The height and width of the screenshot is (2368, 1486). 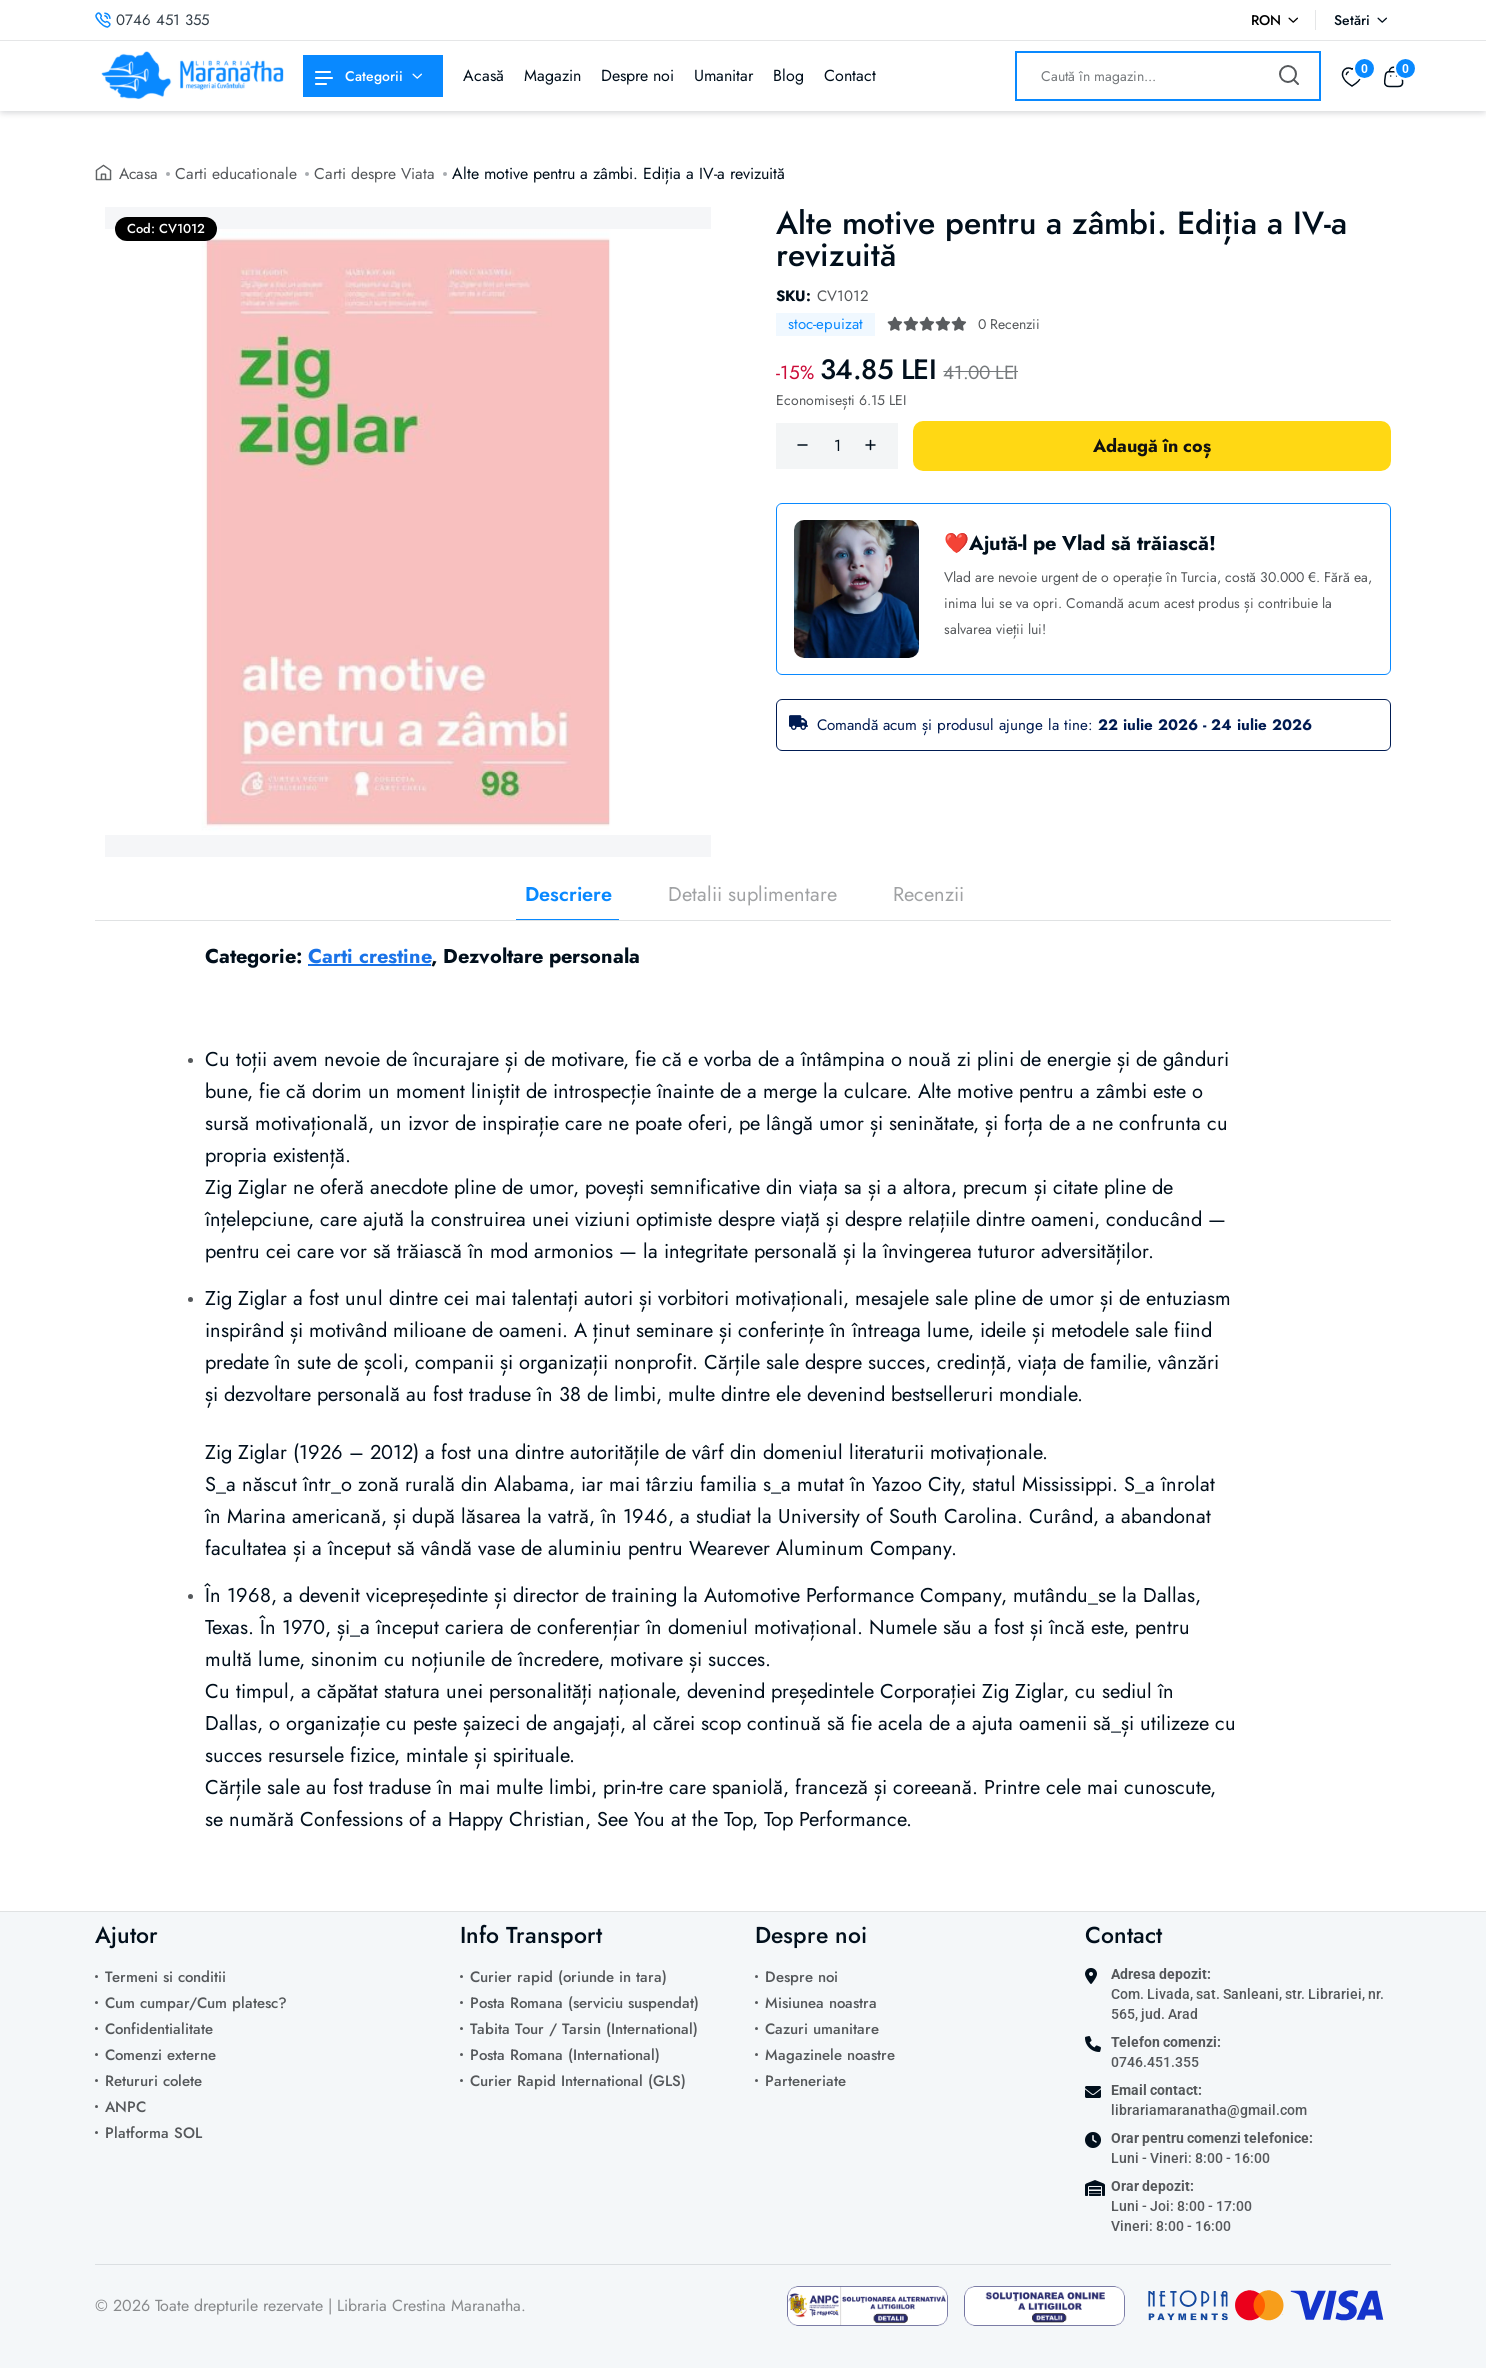 What do you see at coordinates (359, 76) in the screenshot?
I see `Categorii` at bounding box center [359, 76].